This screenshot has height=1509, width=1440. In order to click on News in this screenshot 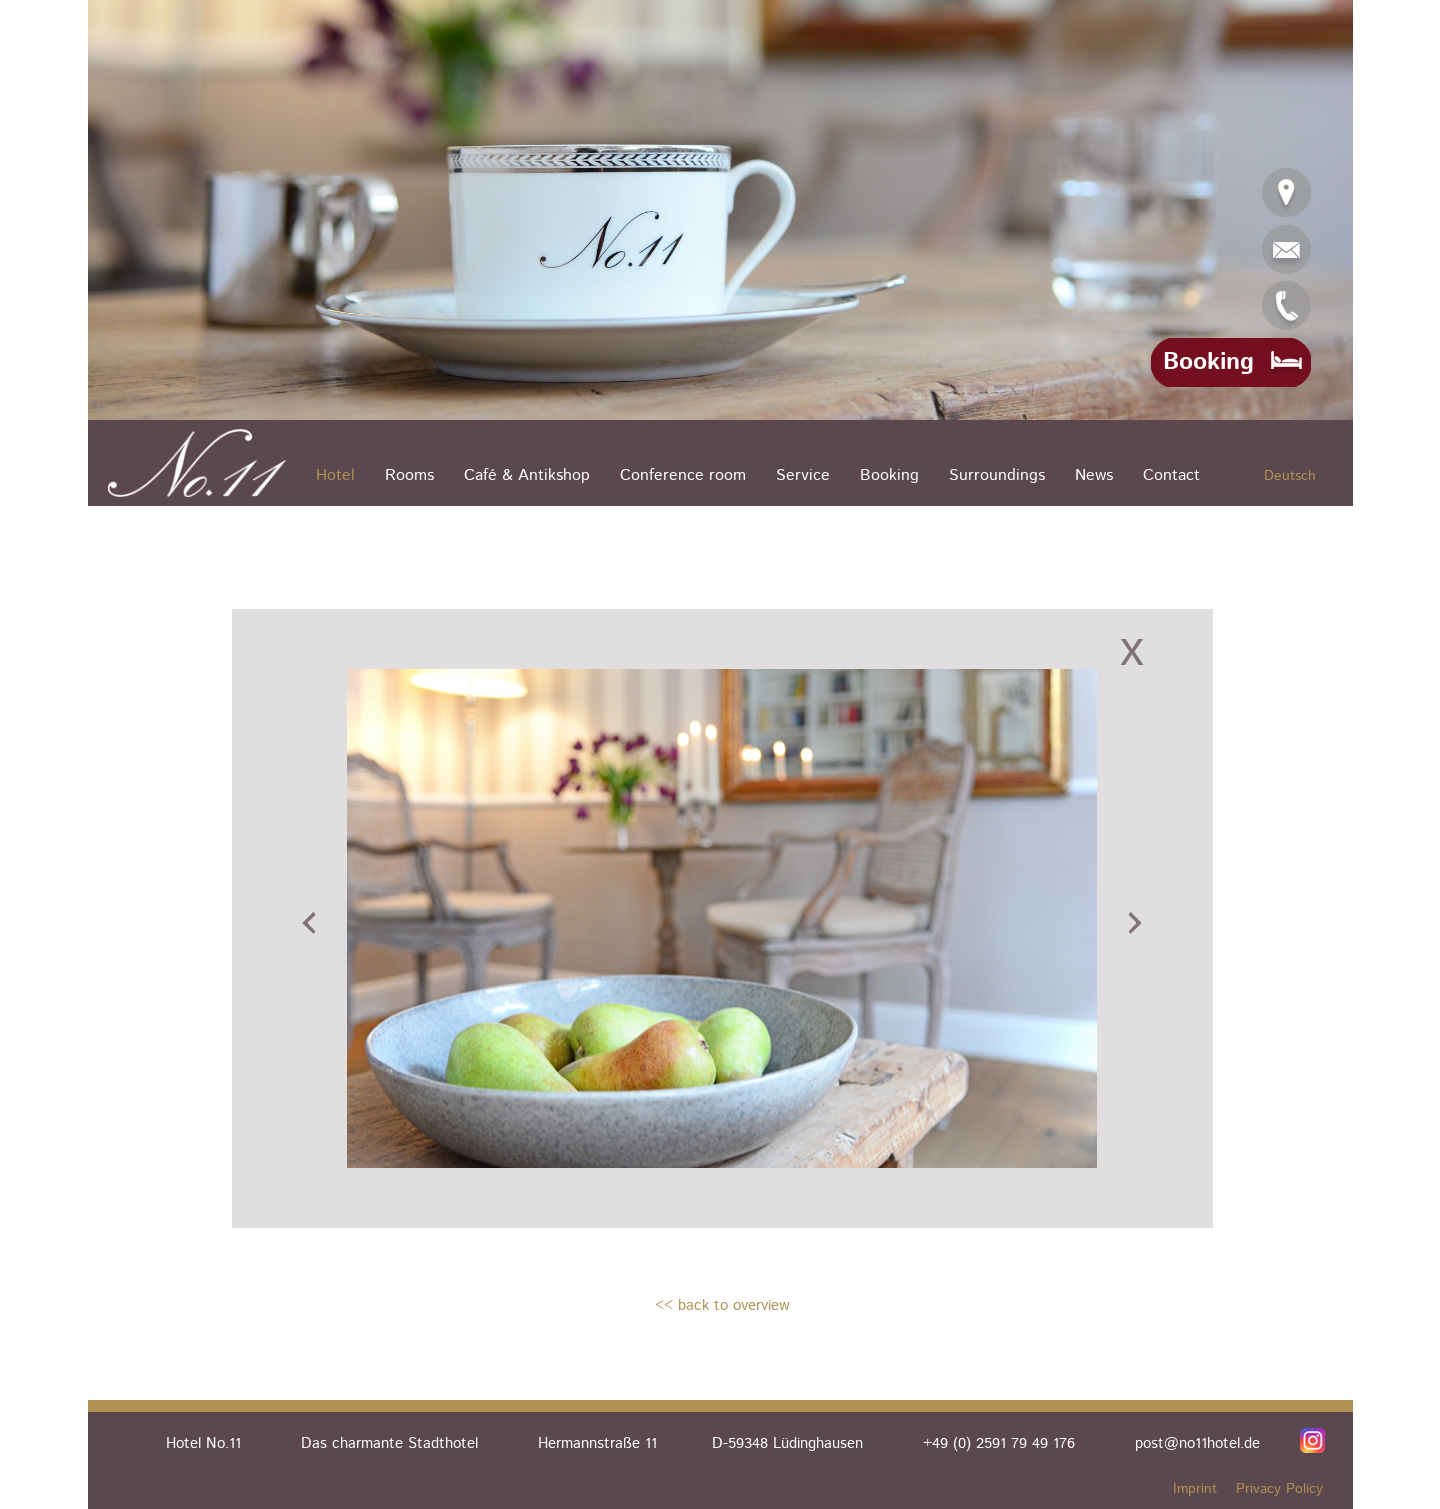, I will do `click(1094, 475)`.